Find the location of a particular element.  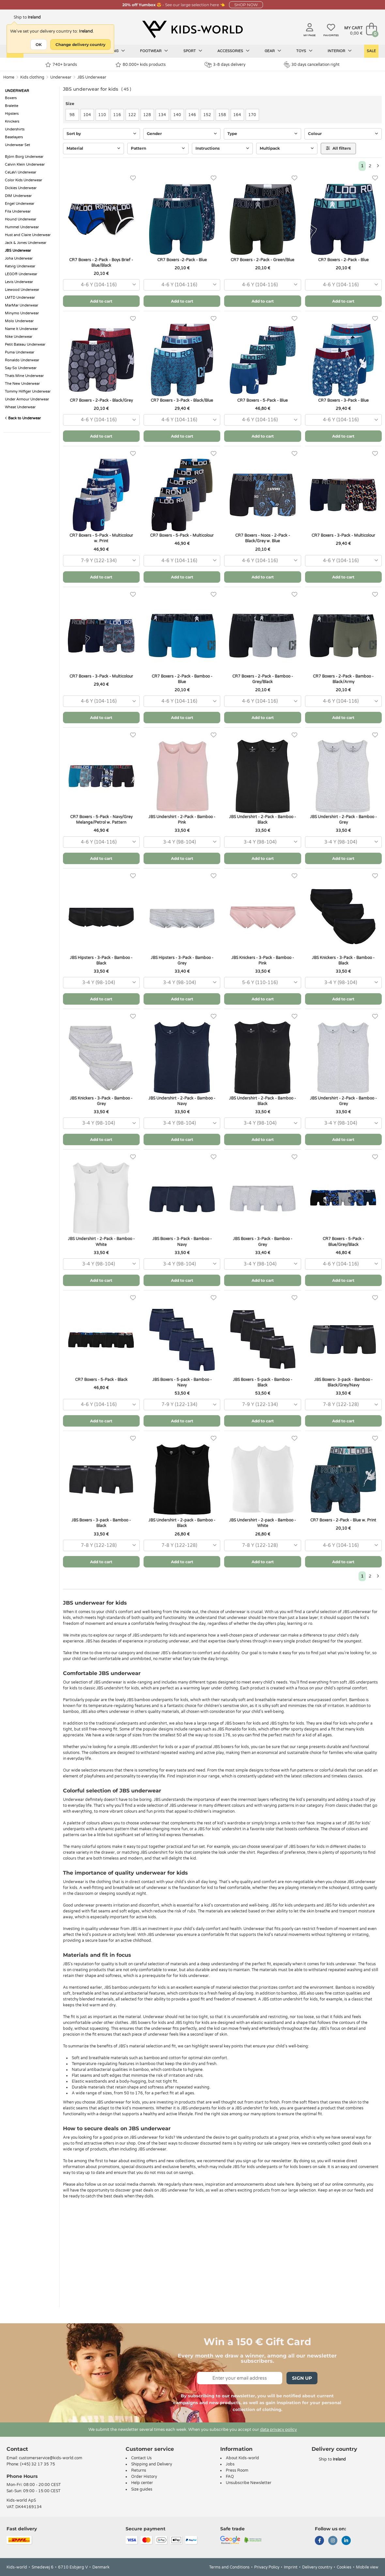

JBS Hipsters - 3-Pack - Bamboo - Black is located at coordinates (101, 960).